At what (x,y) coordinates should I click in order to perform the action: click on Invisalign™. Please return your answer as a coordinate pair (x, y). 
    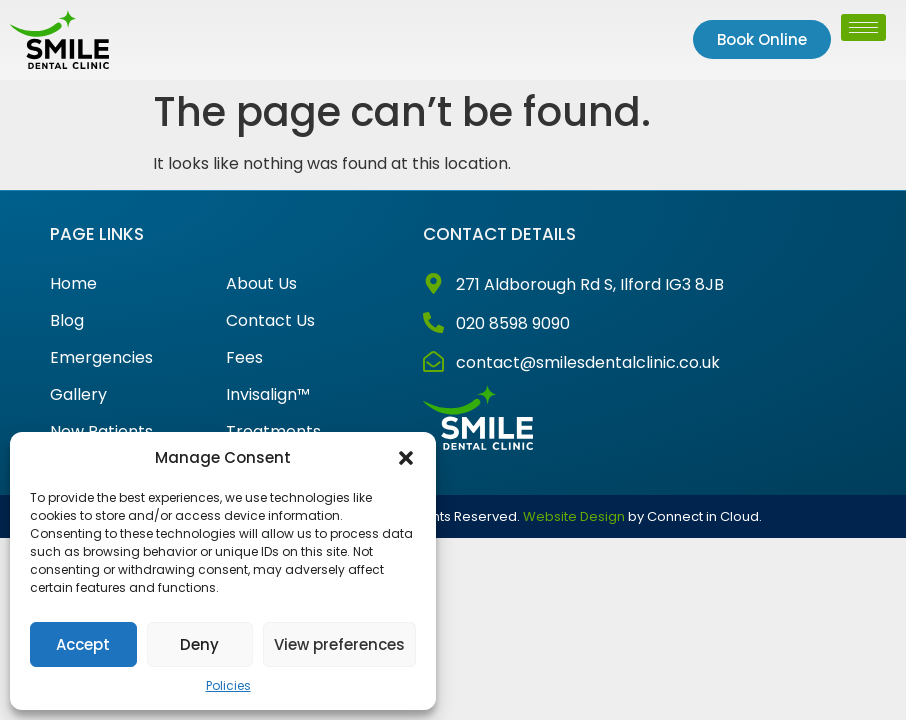
    Looking at the image, I should click on (268, 395).